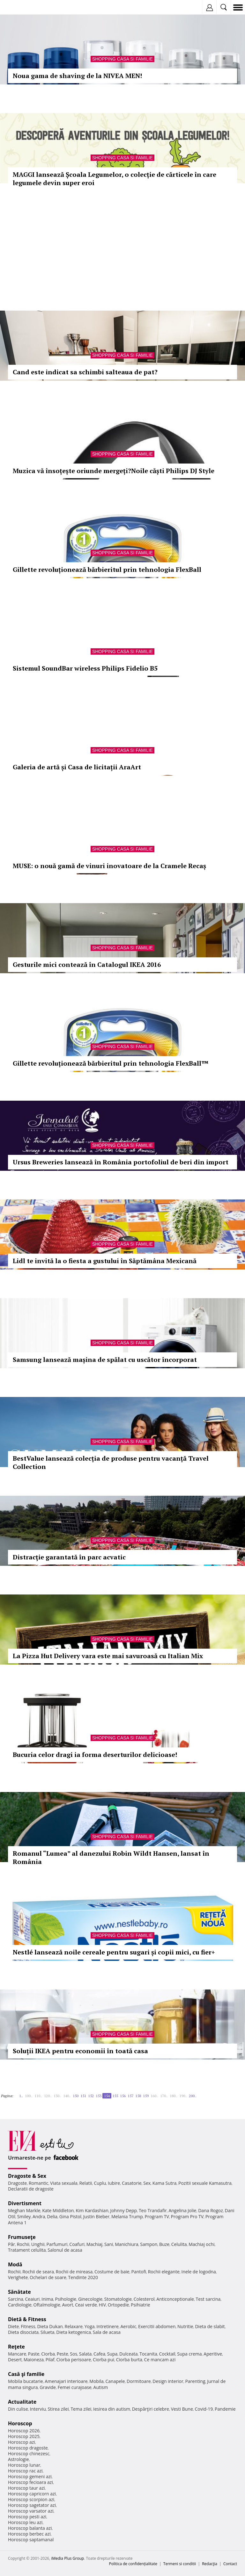 This screenshot has height=2576, width=245. What do you see at coordinates (108, 2244) in the screenshot?
I see `Sani` at bounding box center [108, 2244].